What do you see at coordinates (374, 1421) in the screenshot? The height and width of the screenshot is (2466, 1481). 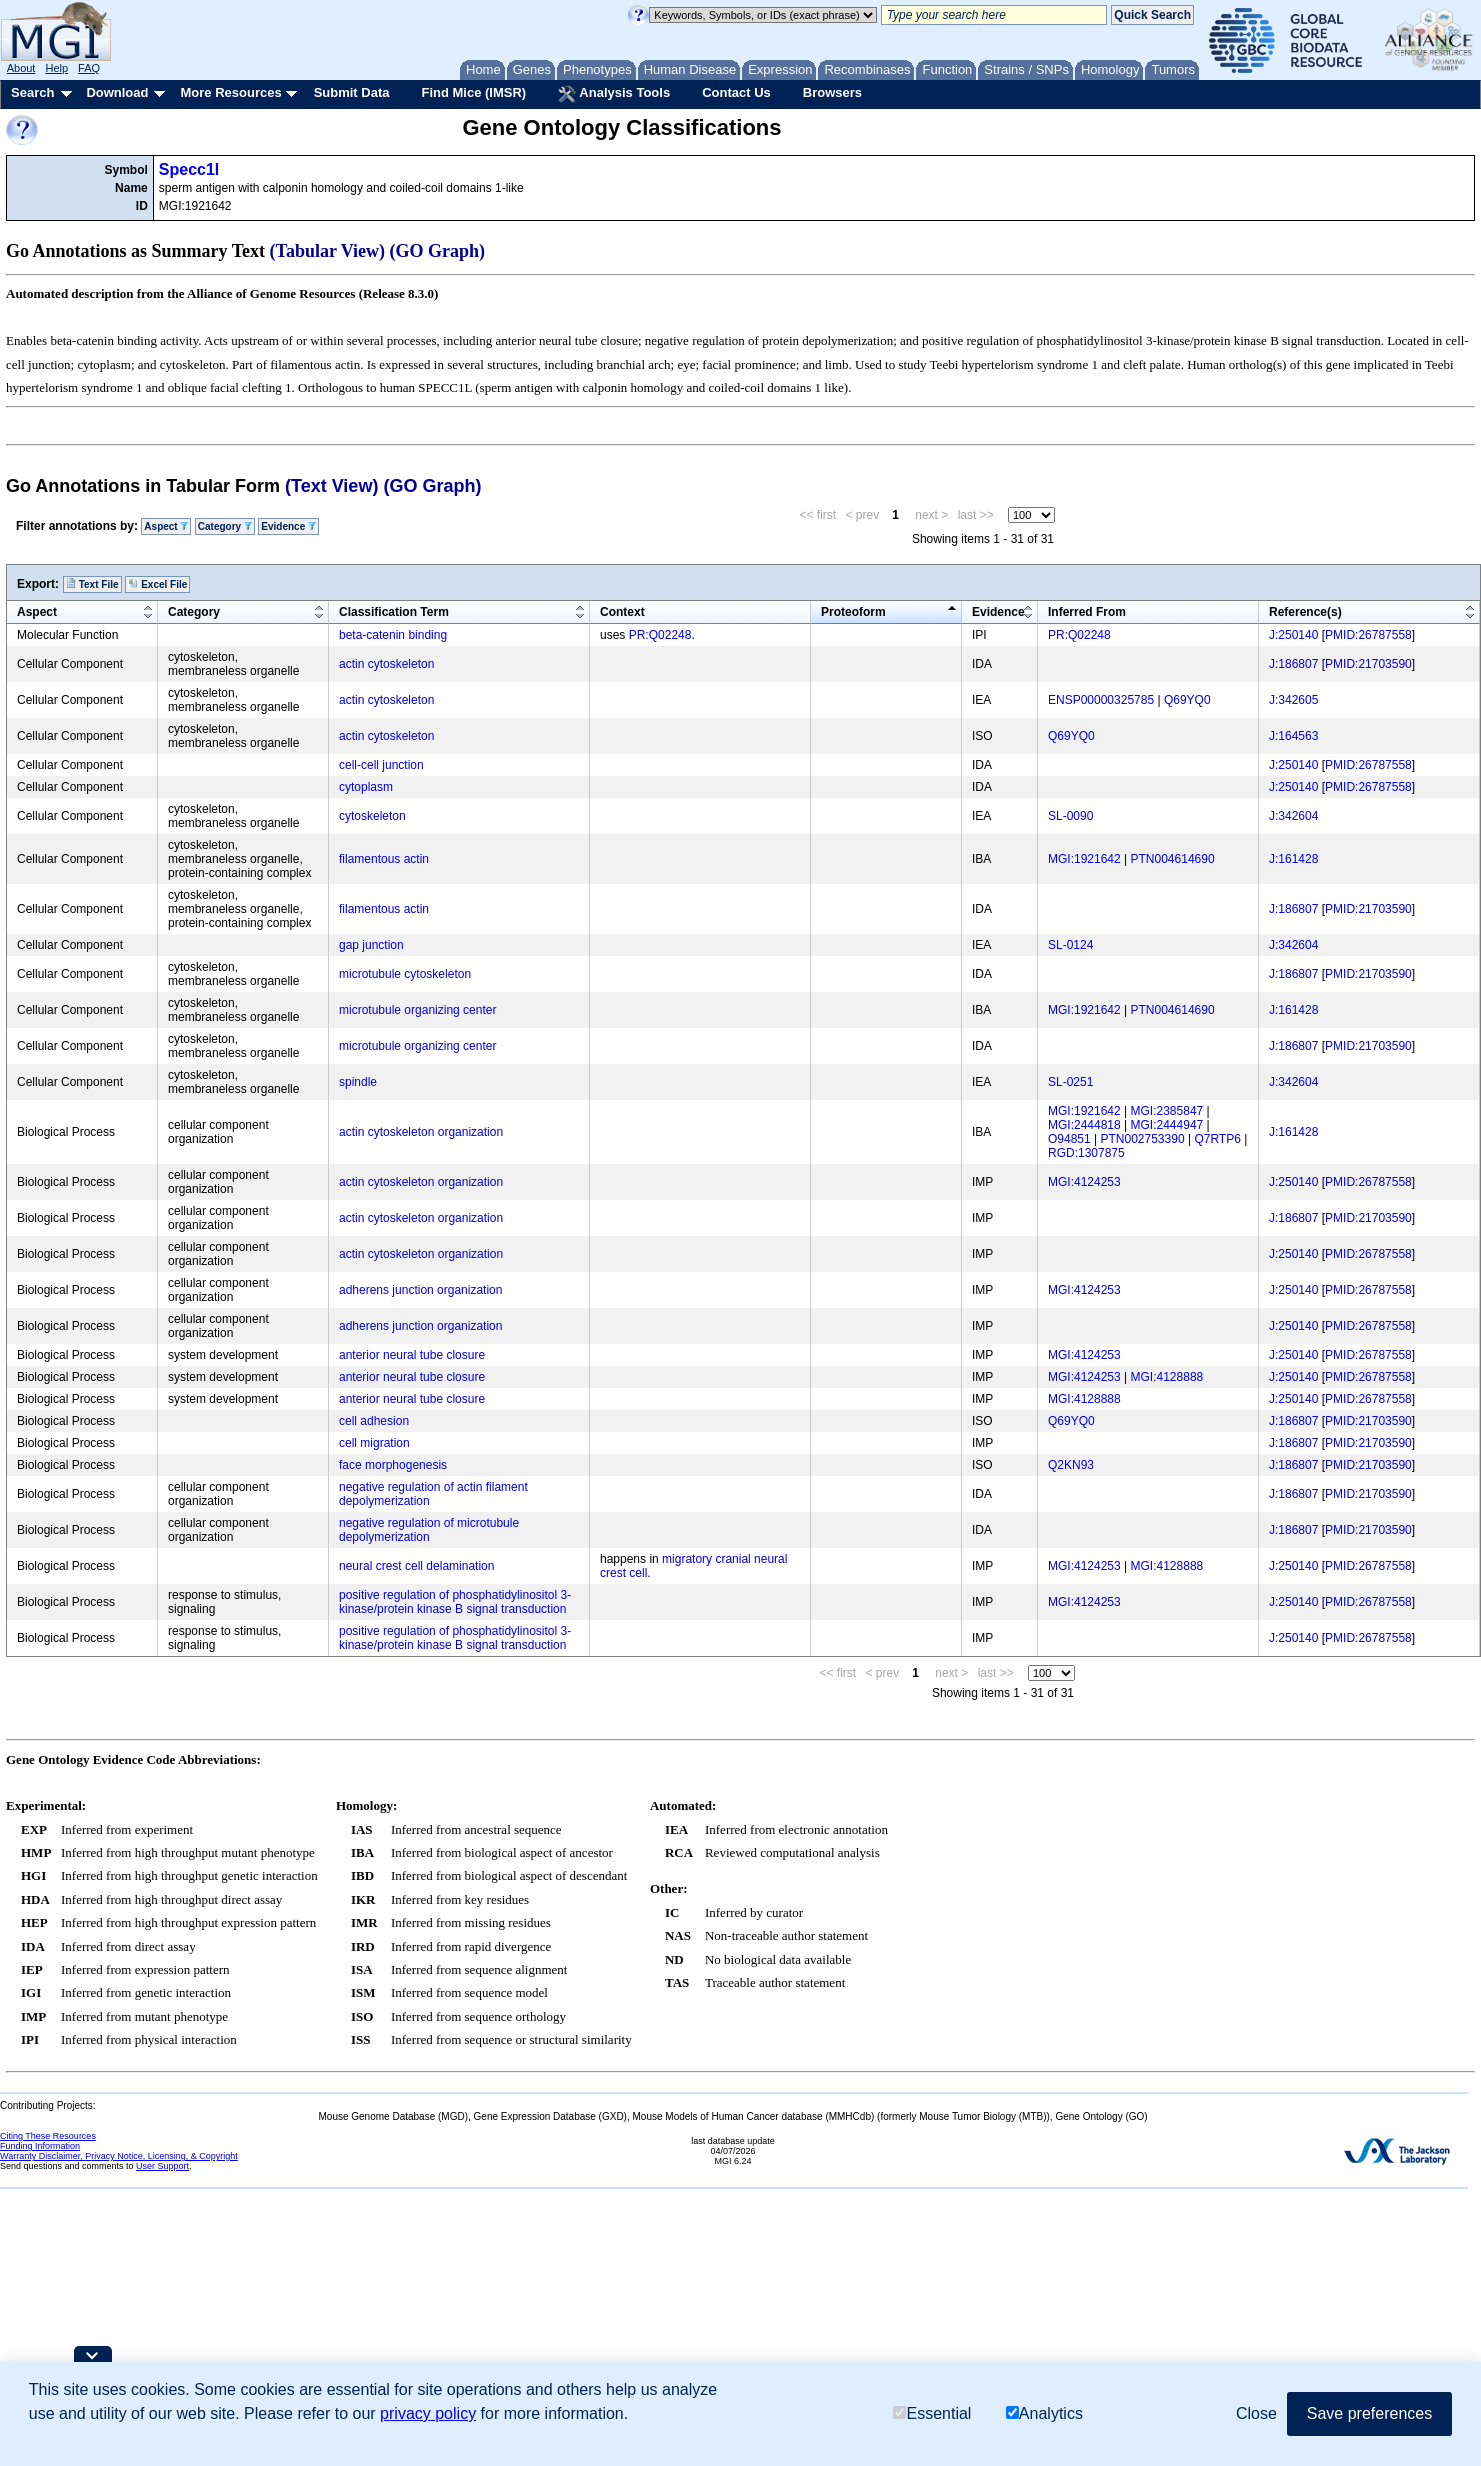 I see `cell adhesion` at bounding box center [374, 1421].